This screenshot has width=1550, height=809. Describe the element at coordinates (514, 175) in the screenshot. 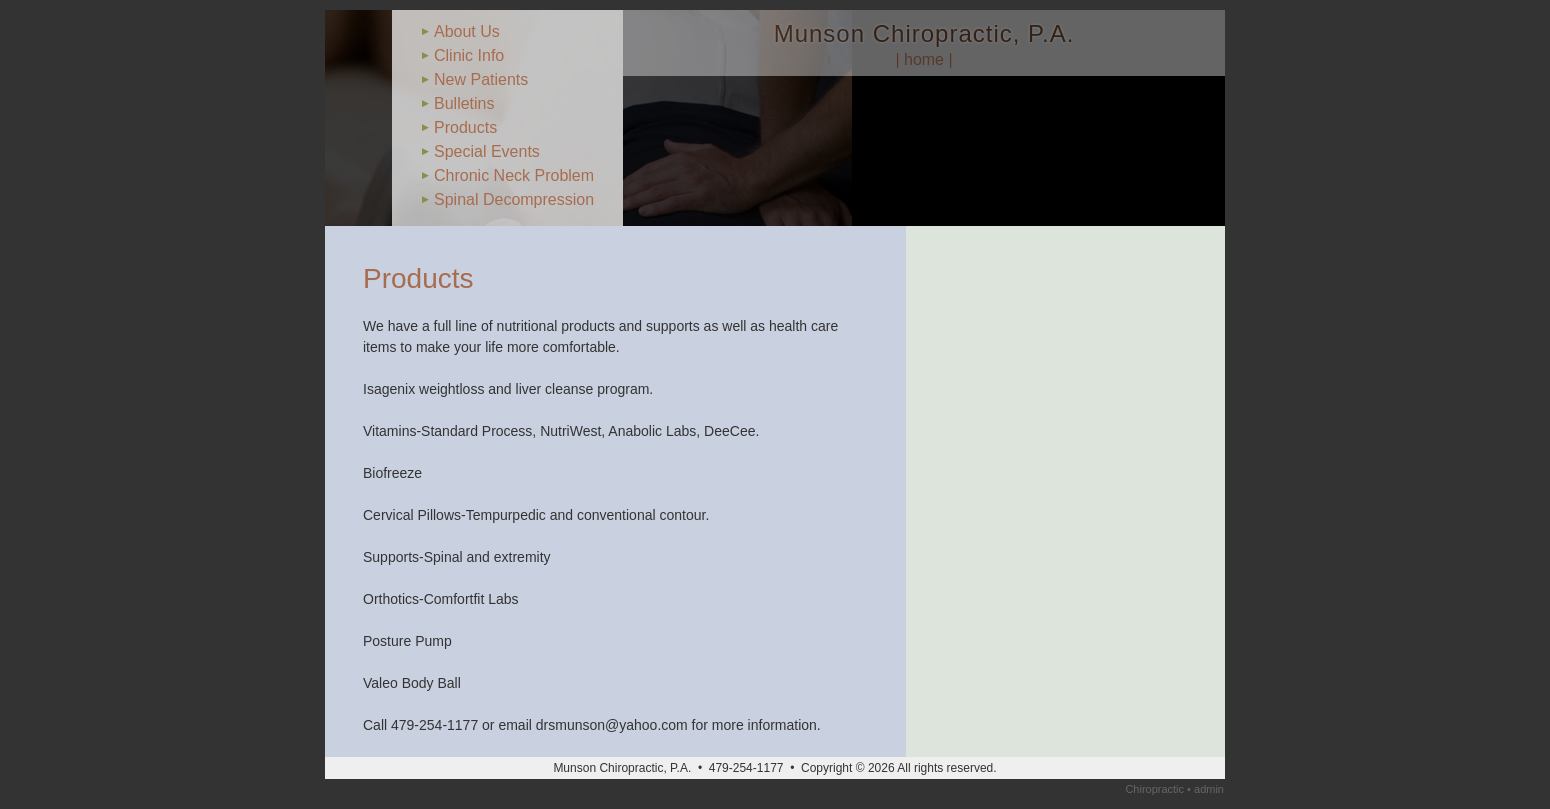

I see `Chronic Neck Problem` at that location.